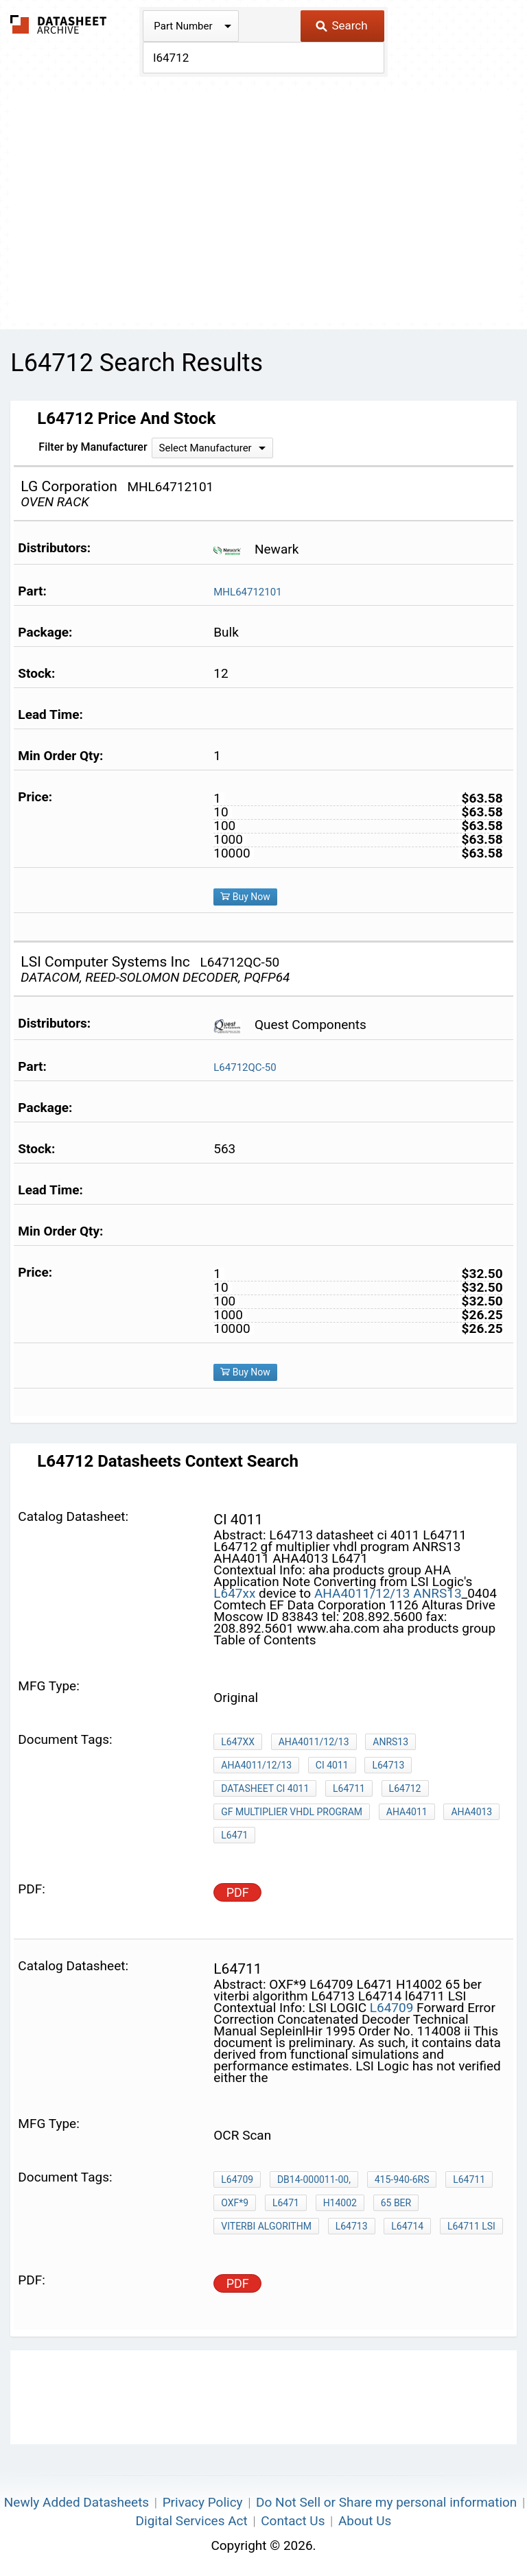 The width and height of the screenshot is (527, 2576). What do you see at coordinates (293, 2521) in the screenshot?
I see `Contact Us` at bounding box center [293, 2521].